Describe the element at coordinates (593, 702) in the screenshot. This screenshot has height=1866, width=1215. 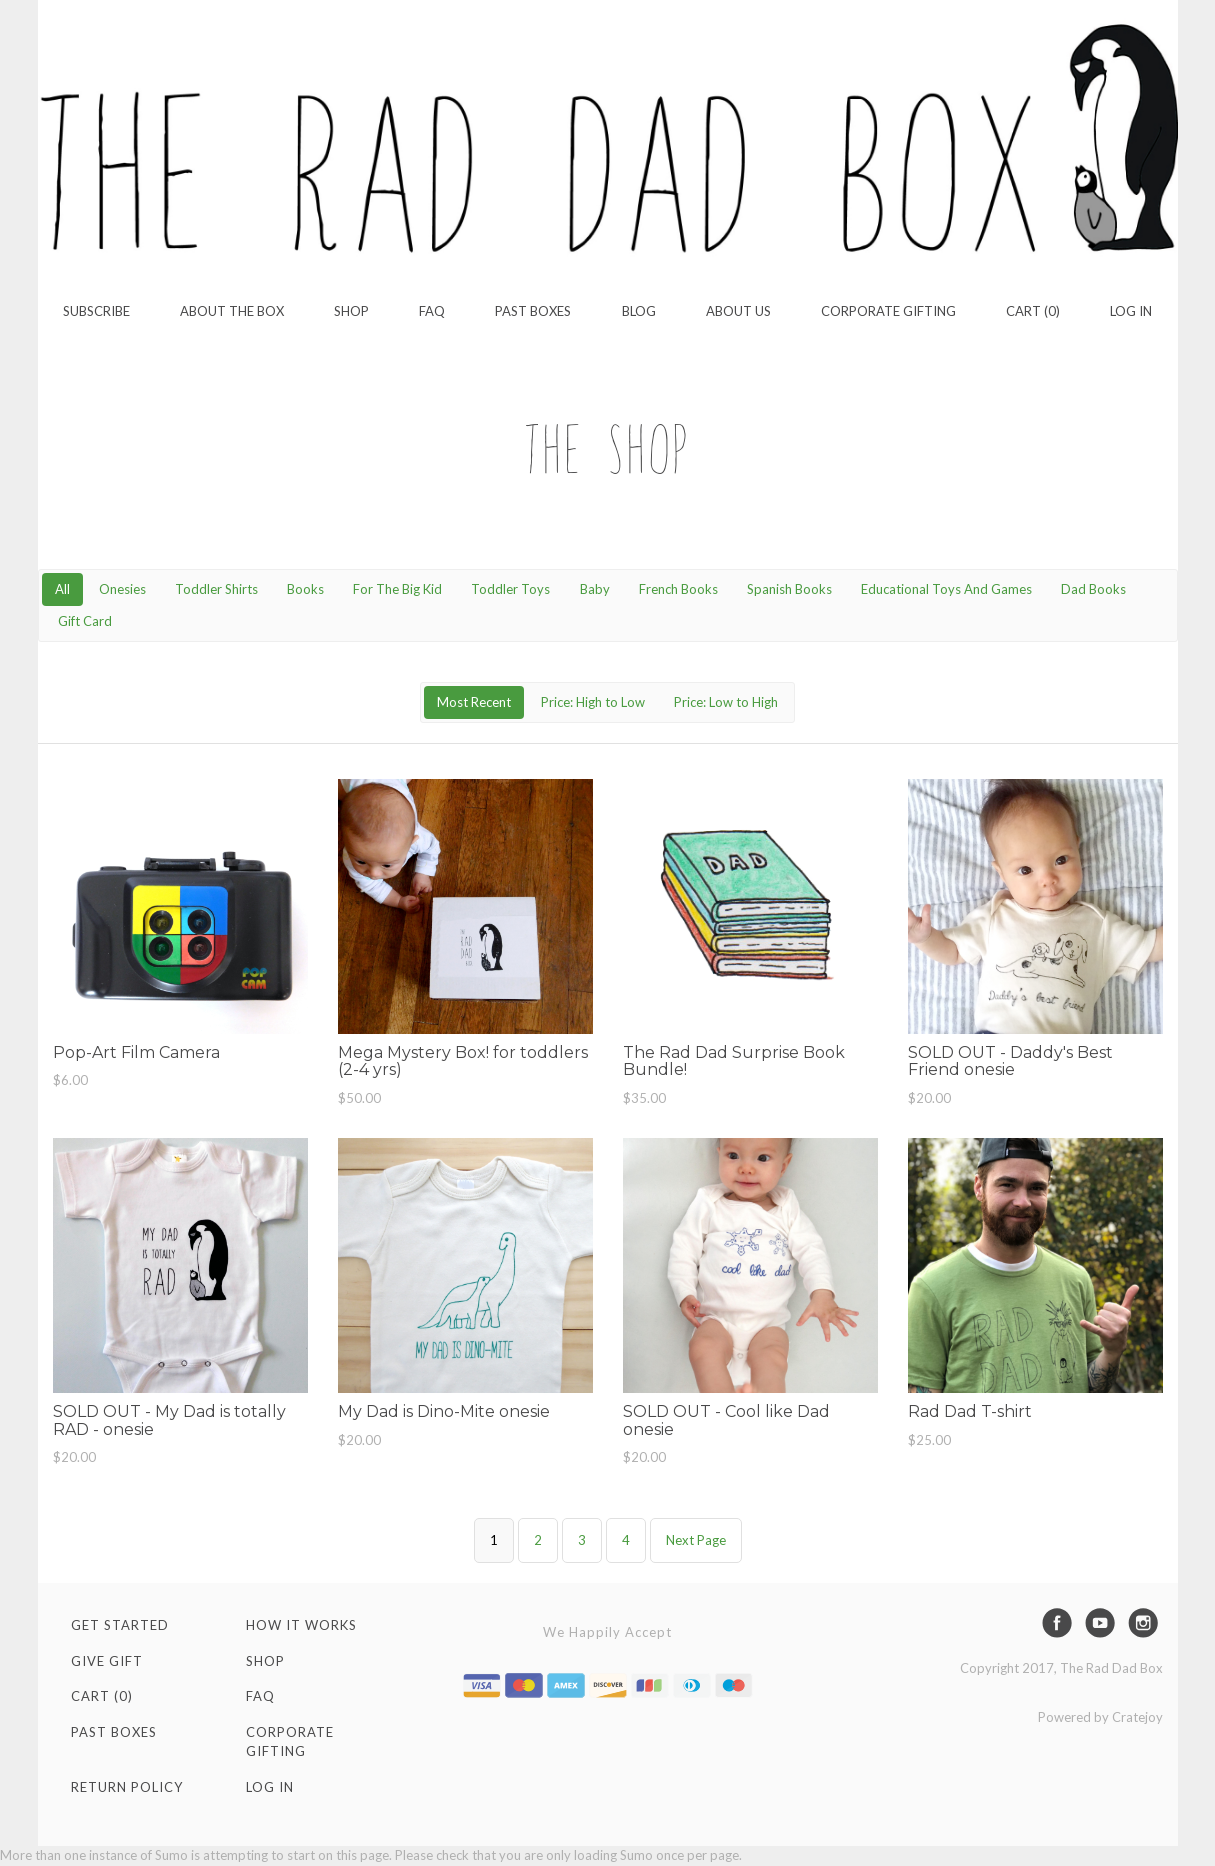
I see `Price: High to Low` at that location.